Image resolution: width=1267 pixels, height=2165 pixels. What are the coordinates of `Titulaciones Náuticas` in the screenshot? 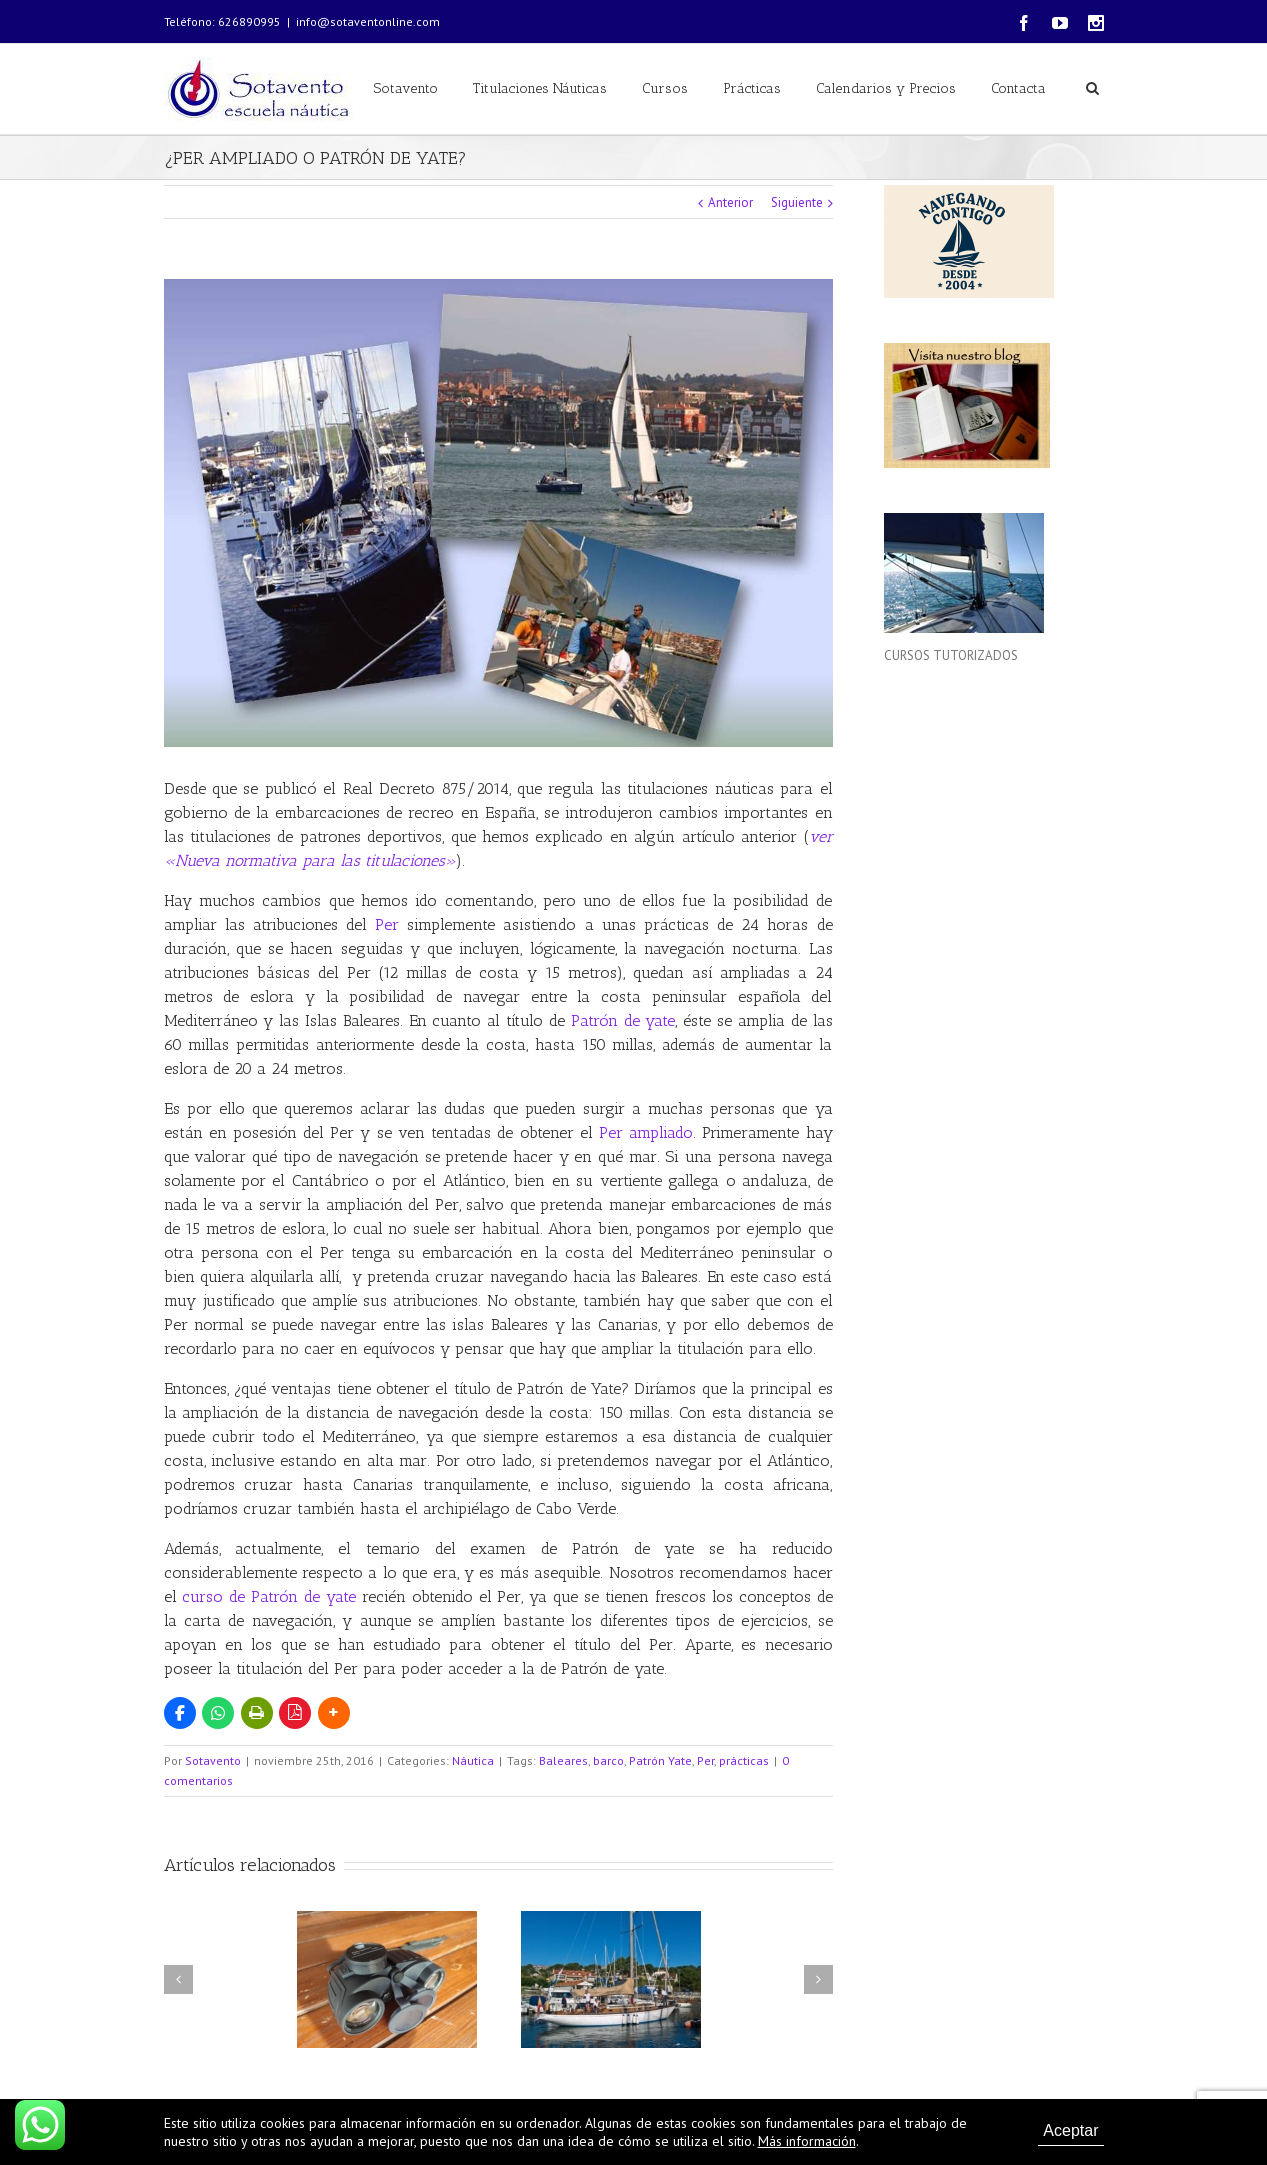 It's located at (540, 88).